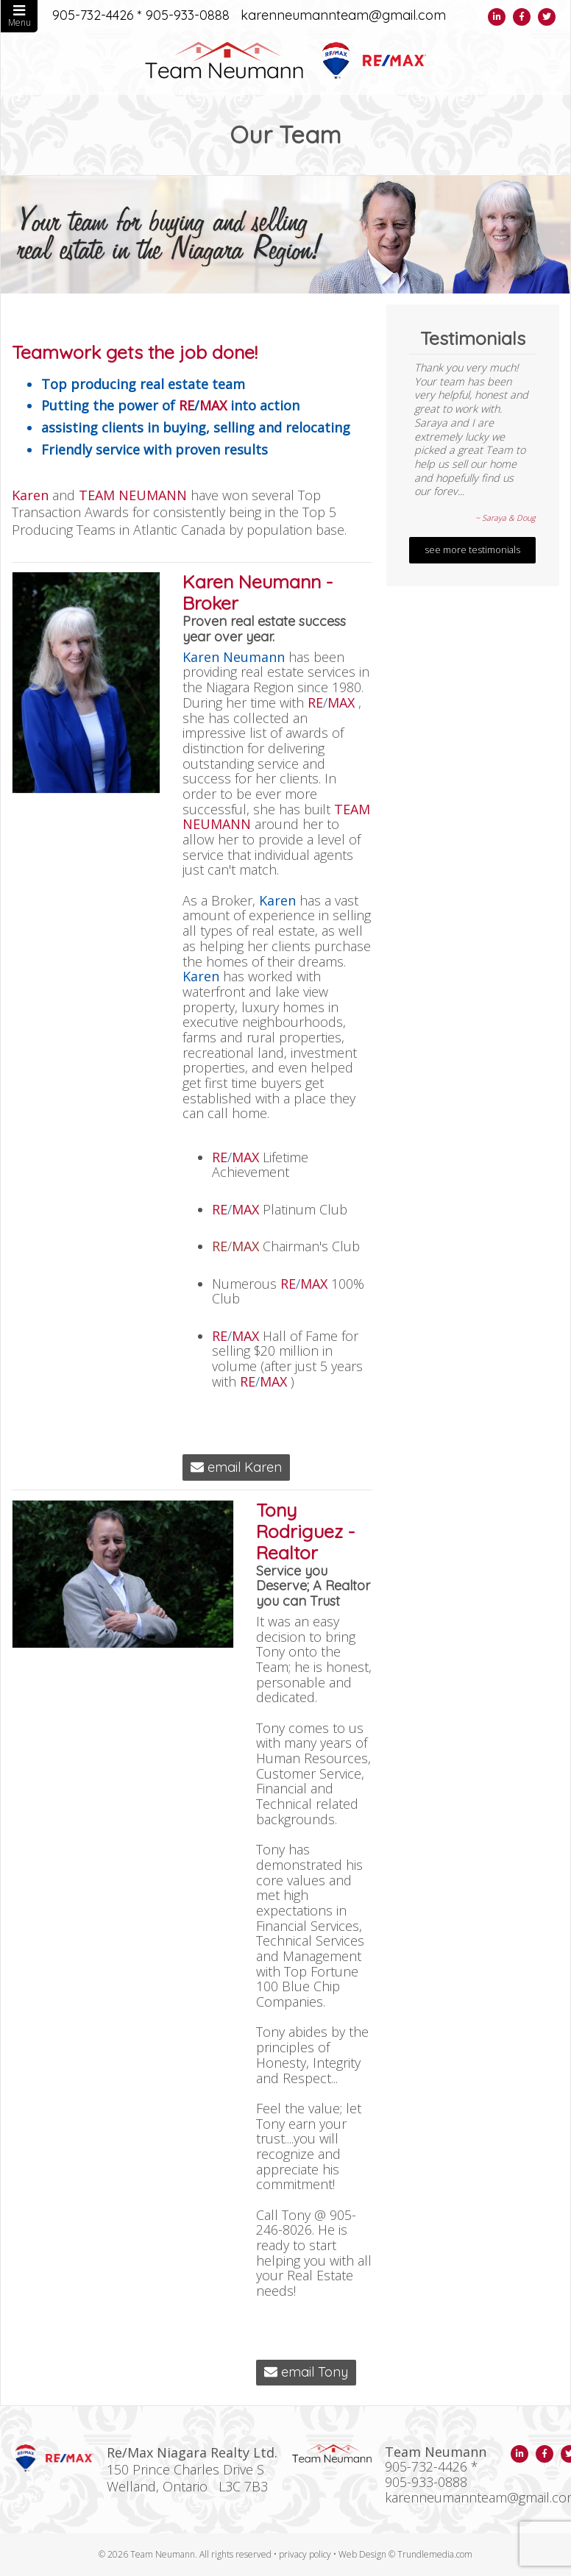  Describe the element at coordinates (236, 1467) in the screenshot. I see `email Karen` at that location.